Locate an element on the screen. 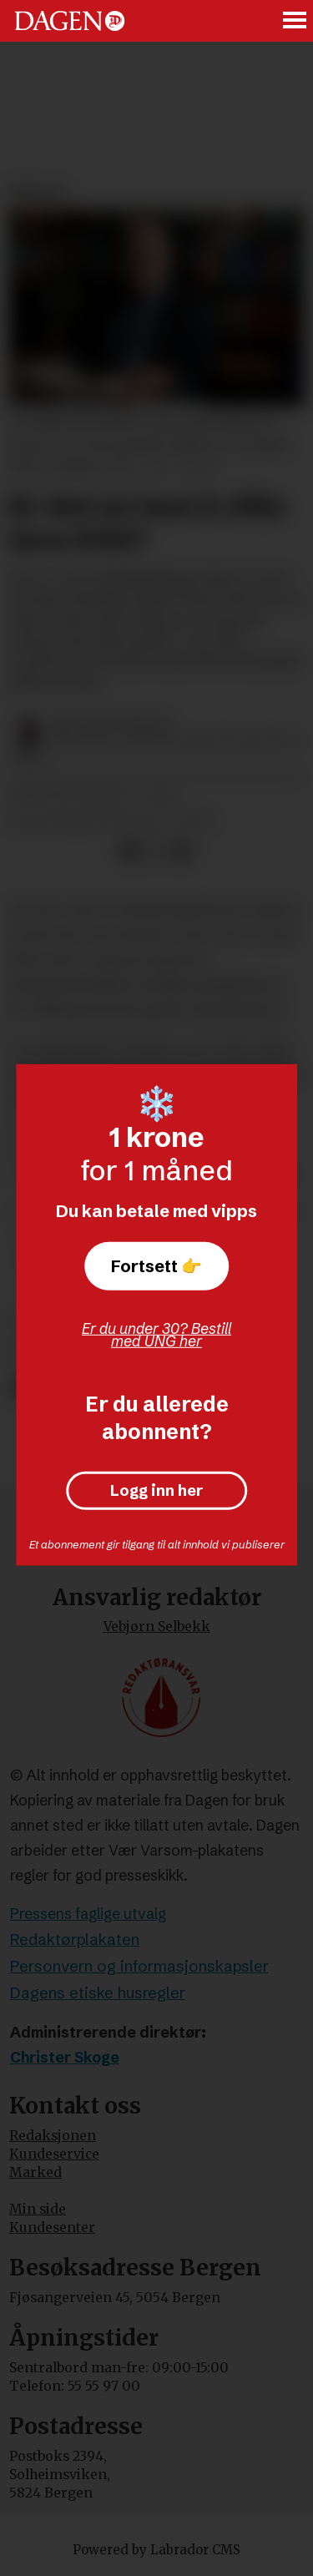 This screenshot has width=313, height=2576. Pressens faglige utvalg is located at coordinates (88, 1914).